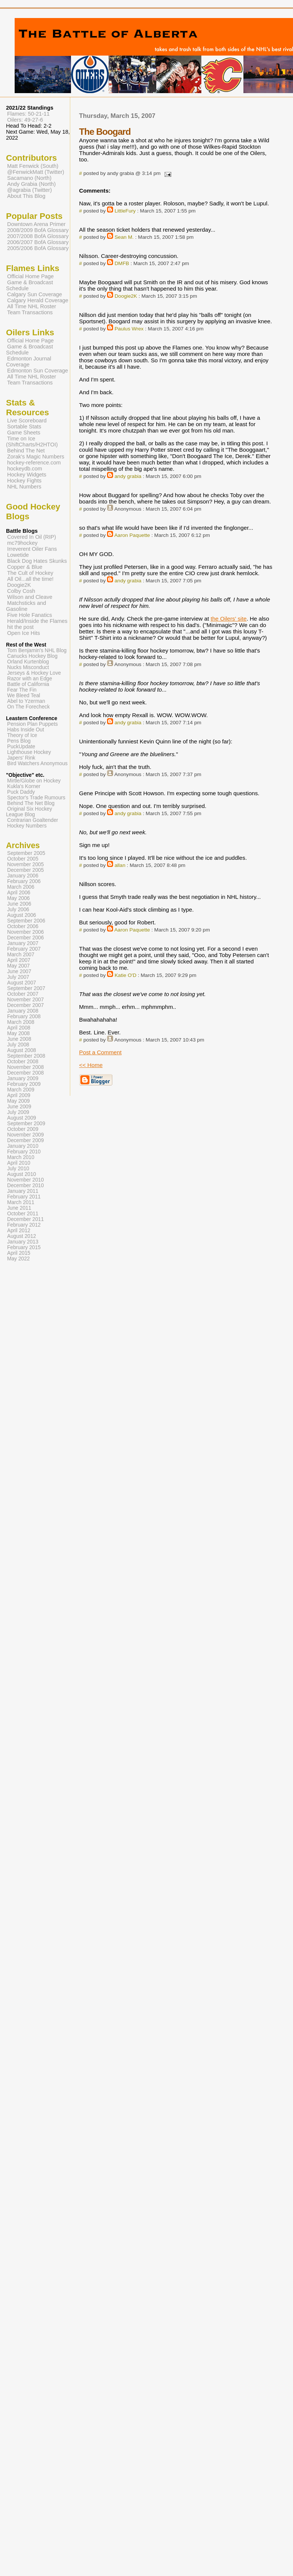  What do you see at coordinates (21, 690) in the screenshot?
I see `Fear The Fin` at bounding box center [21, 690].